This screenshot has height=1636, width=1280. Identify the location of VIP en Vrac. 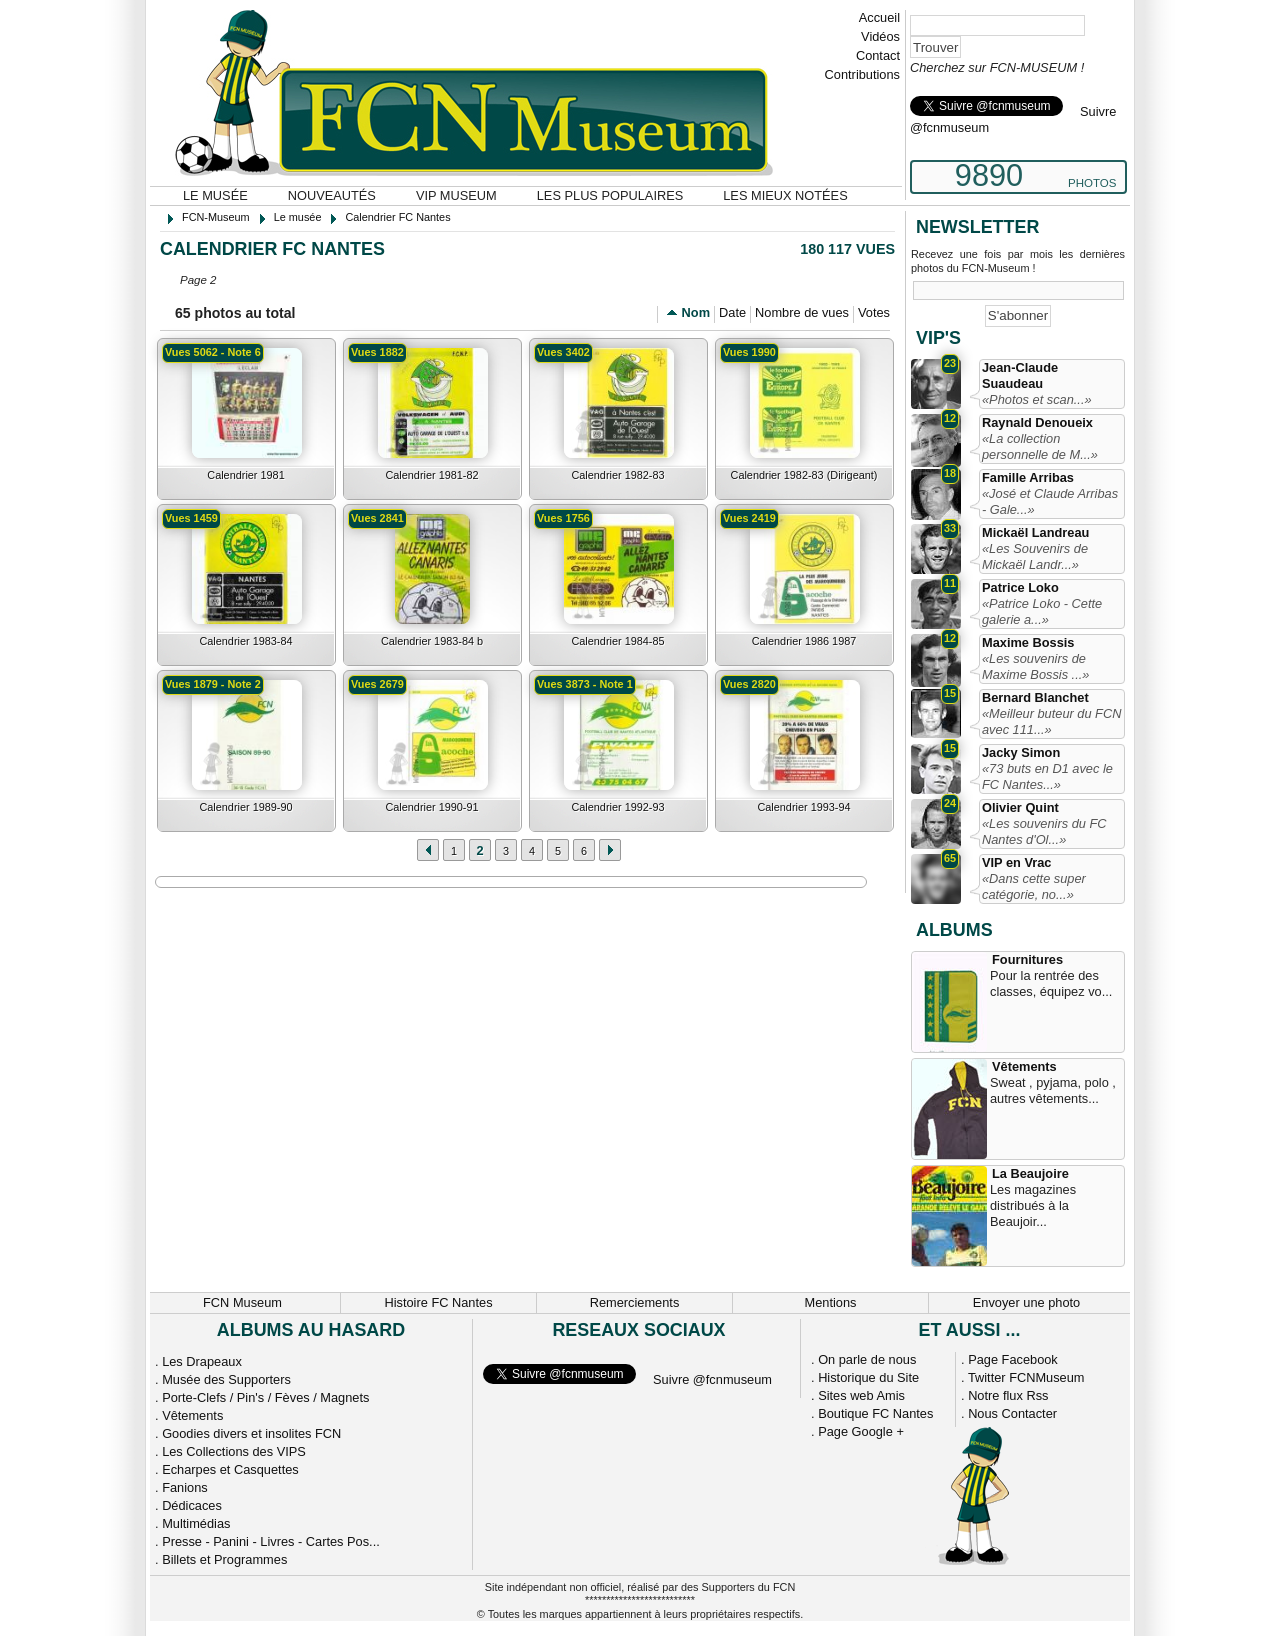
(1016, 862).